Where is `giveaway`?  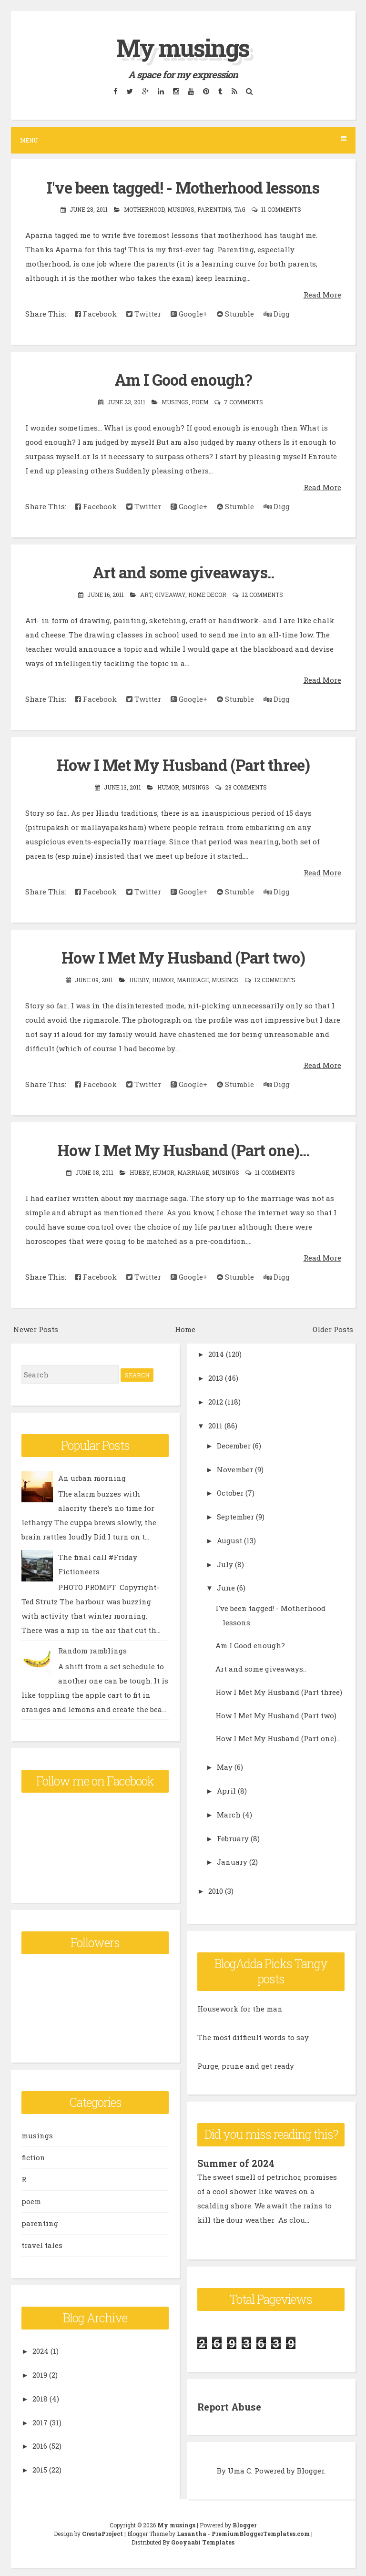 giveaway is located at coordinates (170, 593).